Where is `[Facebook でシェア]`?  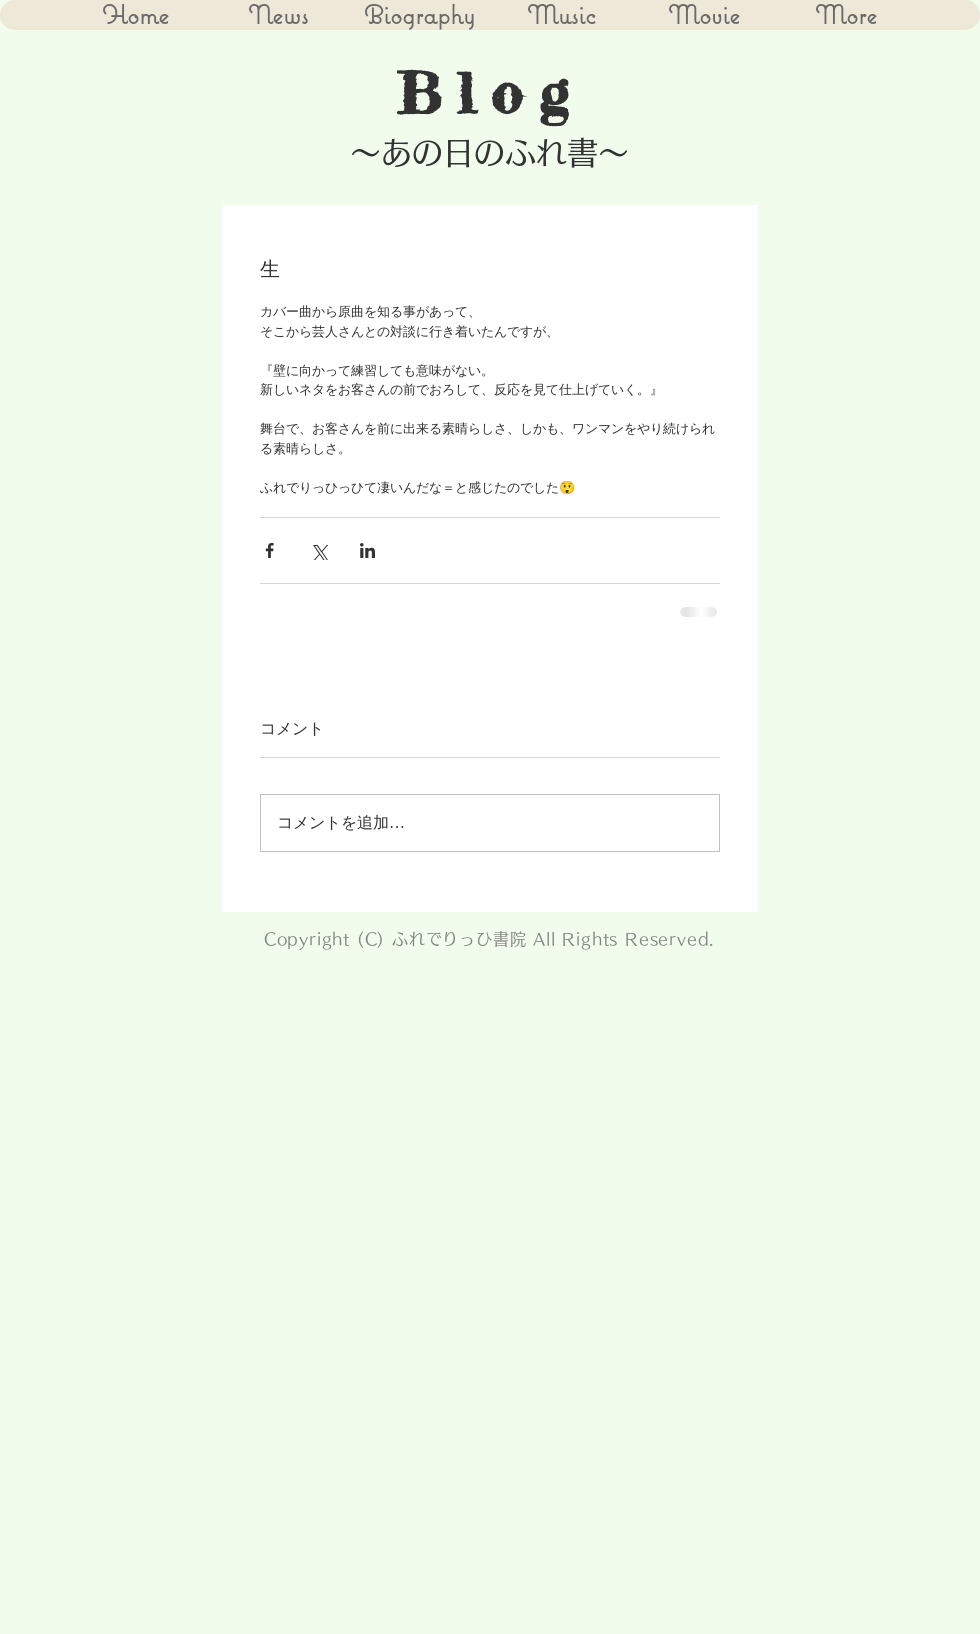
[Facebook でシェア] is located at coordinates (269, 550).